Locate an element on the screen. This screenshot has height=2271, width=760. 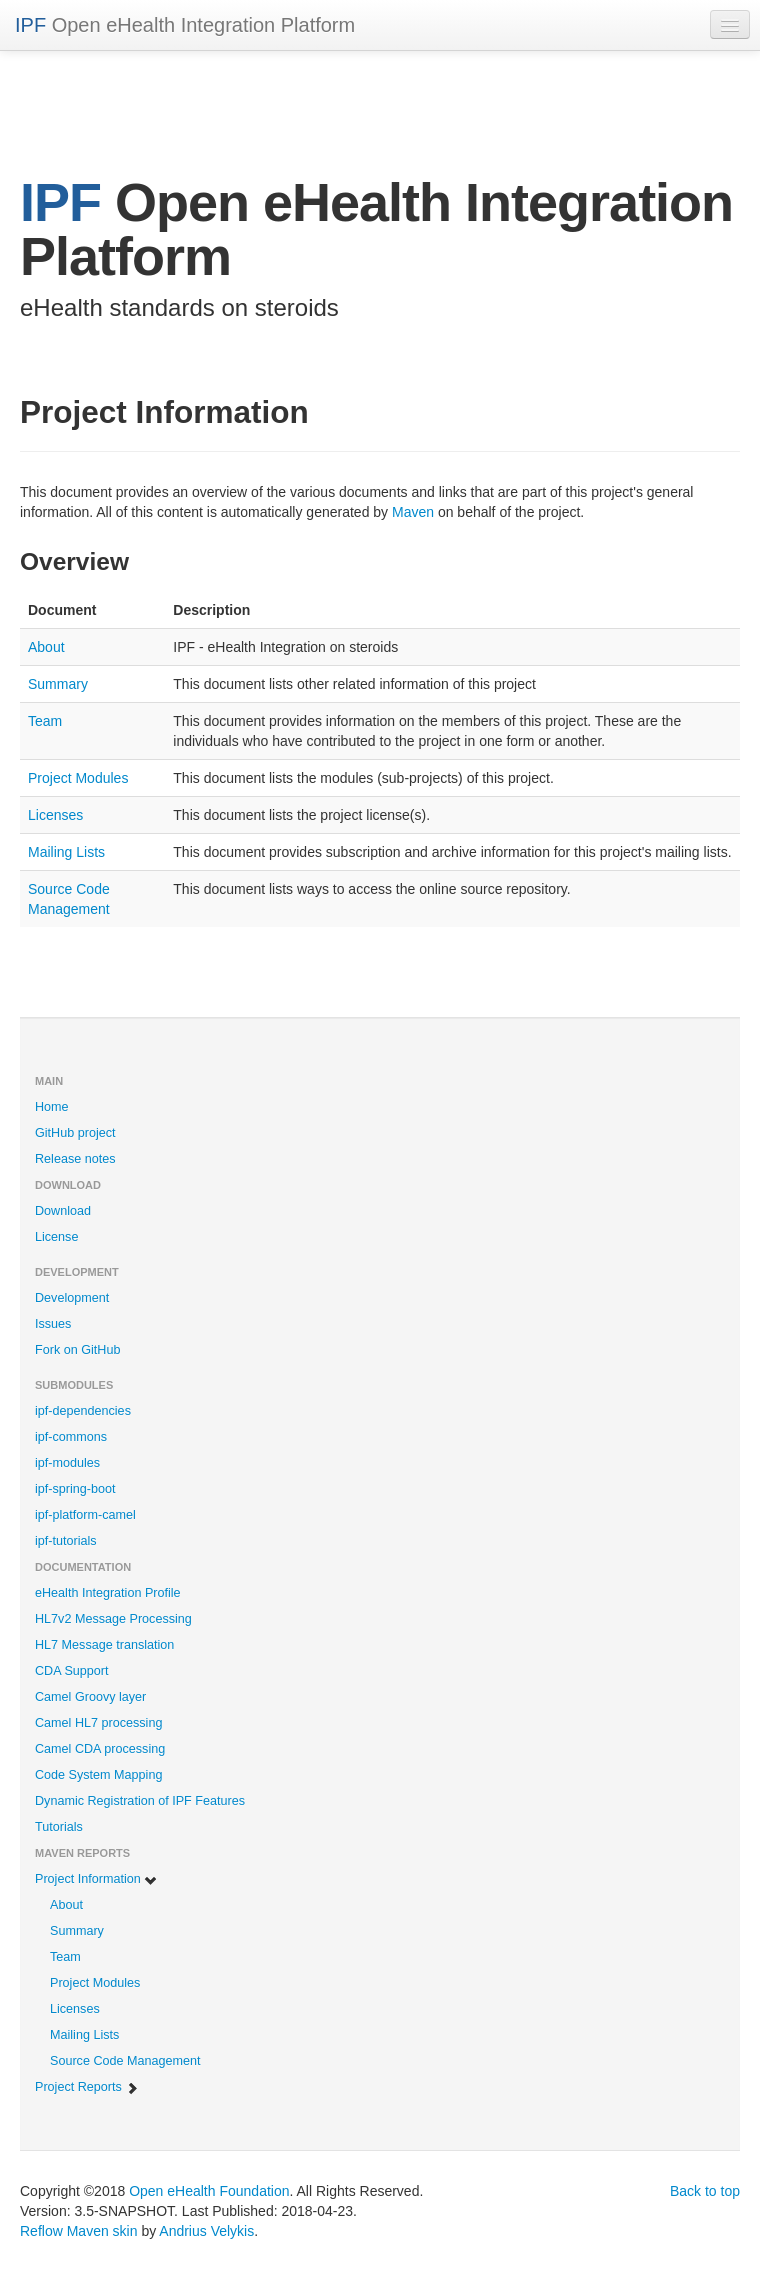
Fork on GitHub is located at coordinates (77, 1350).